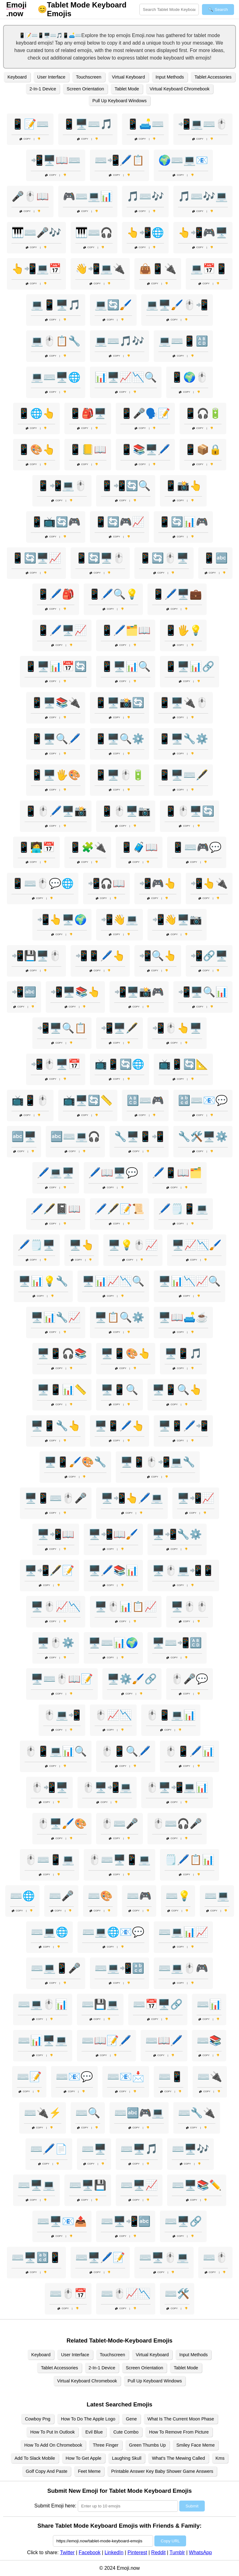 Image resolution: width=239 pixels, height=2576 pixels. What do you see at coordinates (139, 2149) in the screenshot?
I see `⌨️🖥️🎵` at bounding box center [139, 2149].